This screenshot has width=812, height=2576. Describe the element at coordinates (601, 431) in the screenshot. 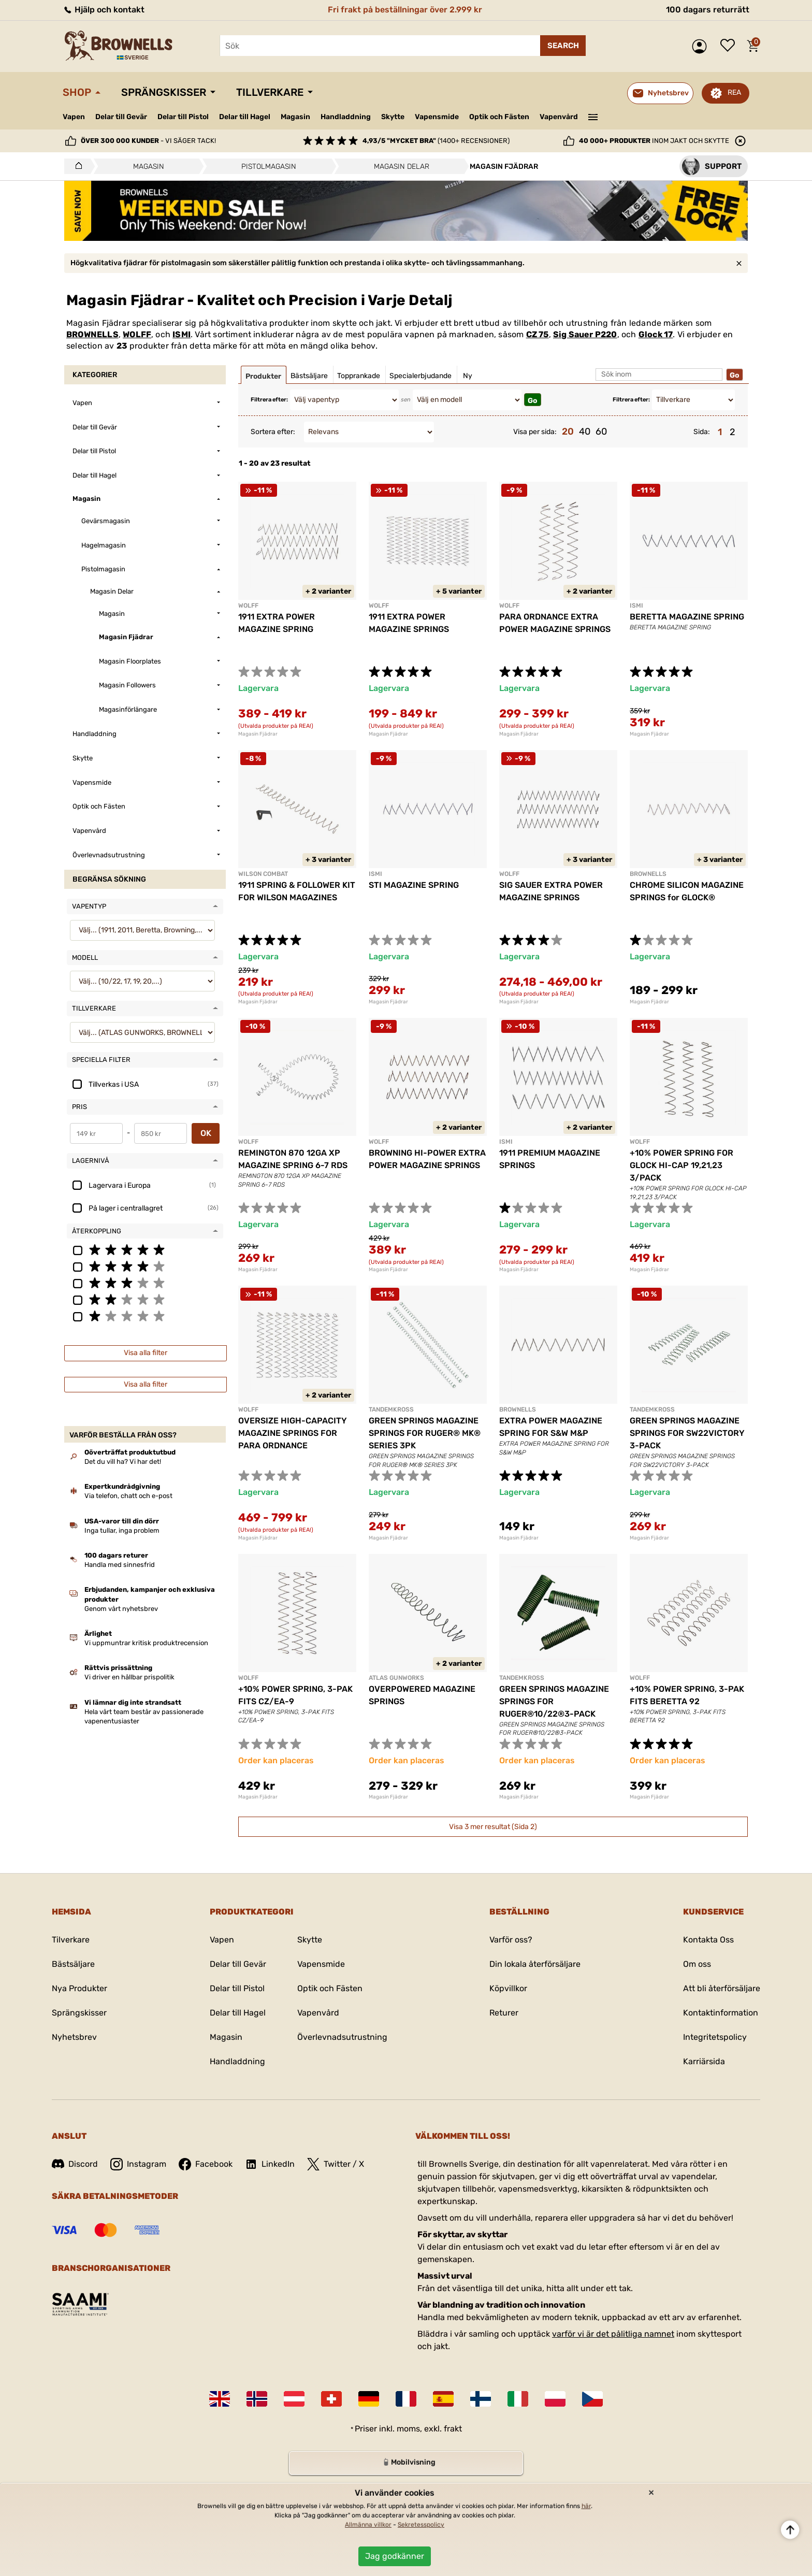

I see `60` at that location.